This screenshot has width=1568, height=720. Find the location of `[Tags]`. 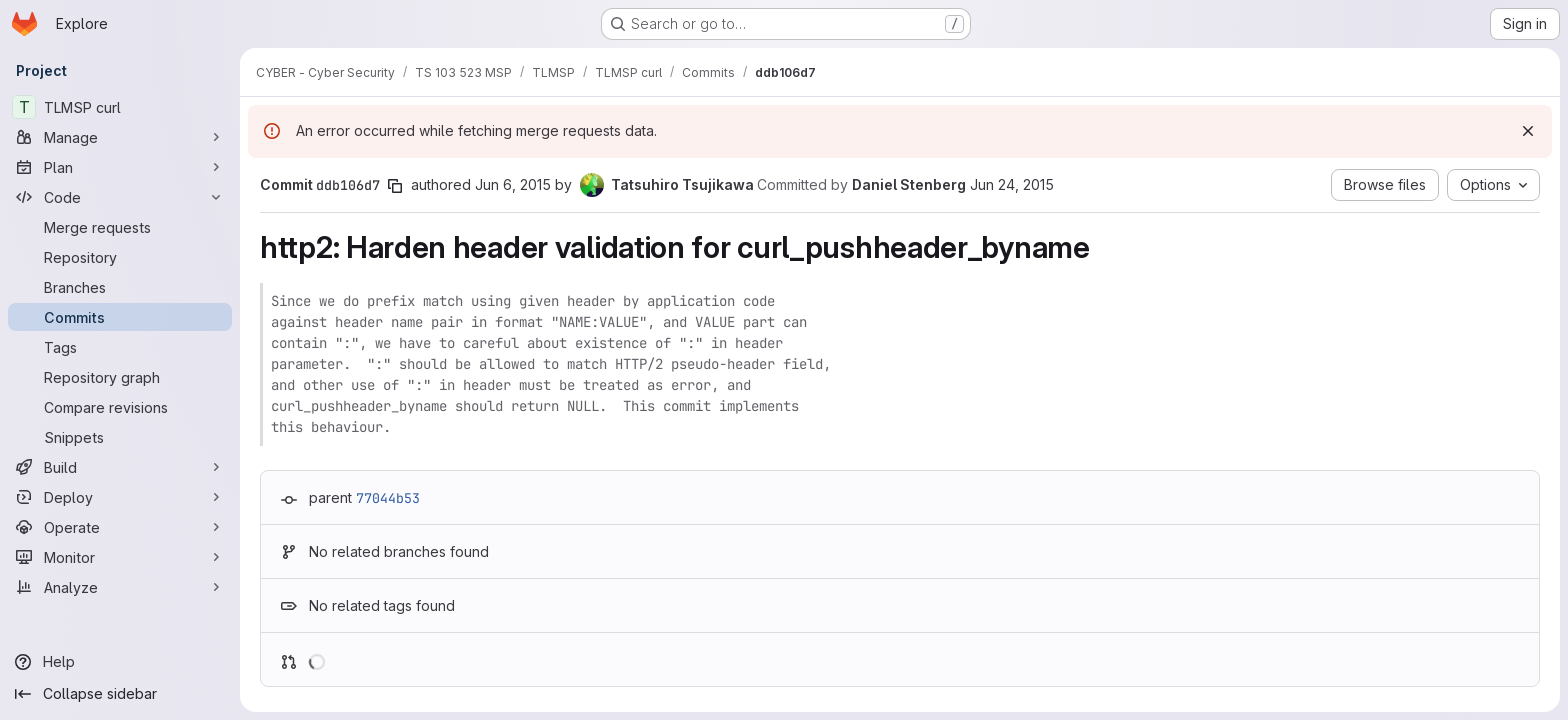

[Tags] is located at coordinates (120, 347).